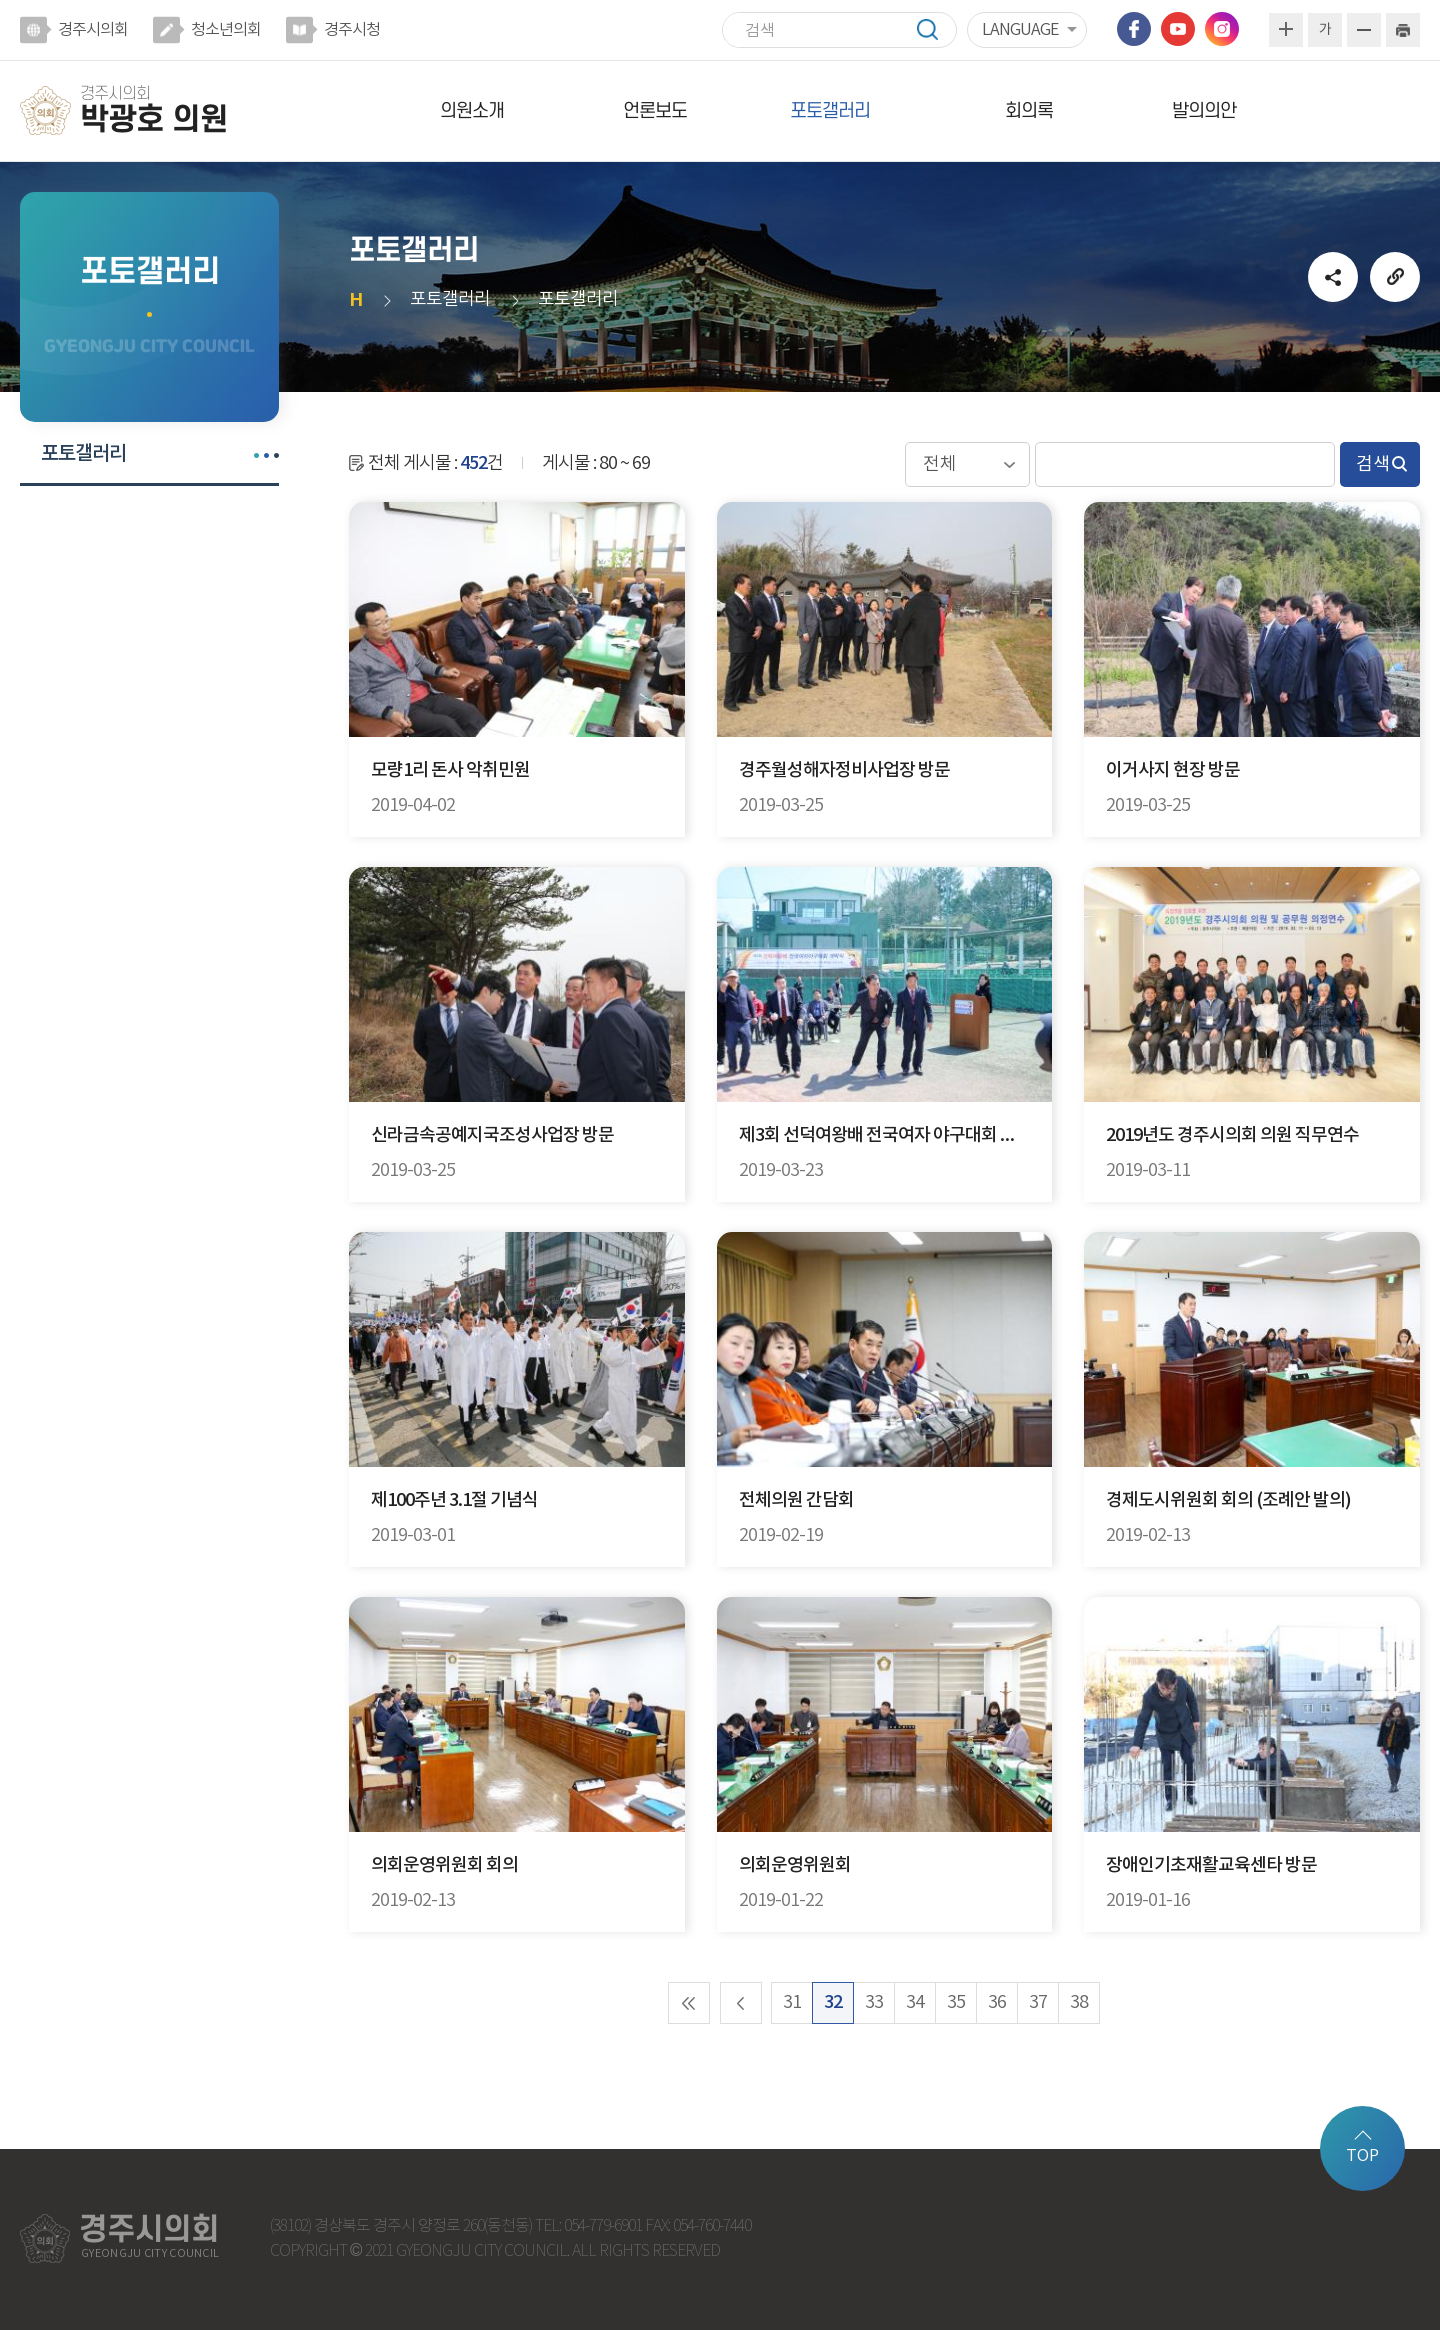 This screenshot has height=2330, width=1440. What do you see at coordinates (1362, 2156) in the screenshot?
I see `TOP` at bounding box center [1362, 2156].